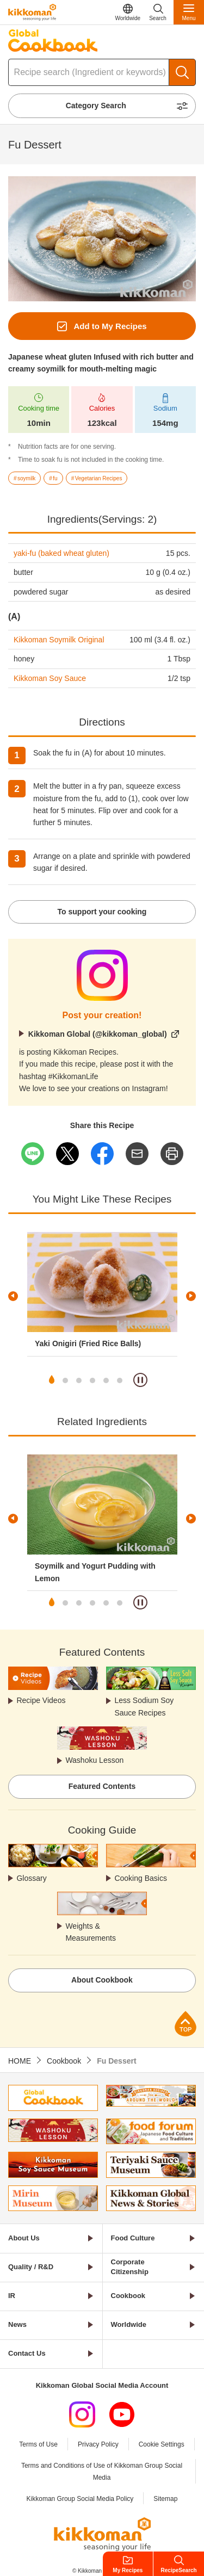  What do you see at coordinates (38, 2444) in the screenshot?
I see `Terms of Use` at bounding box center [38, 2444].